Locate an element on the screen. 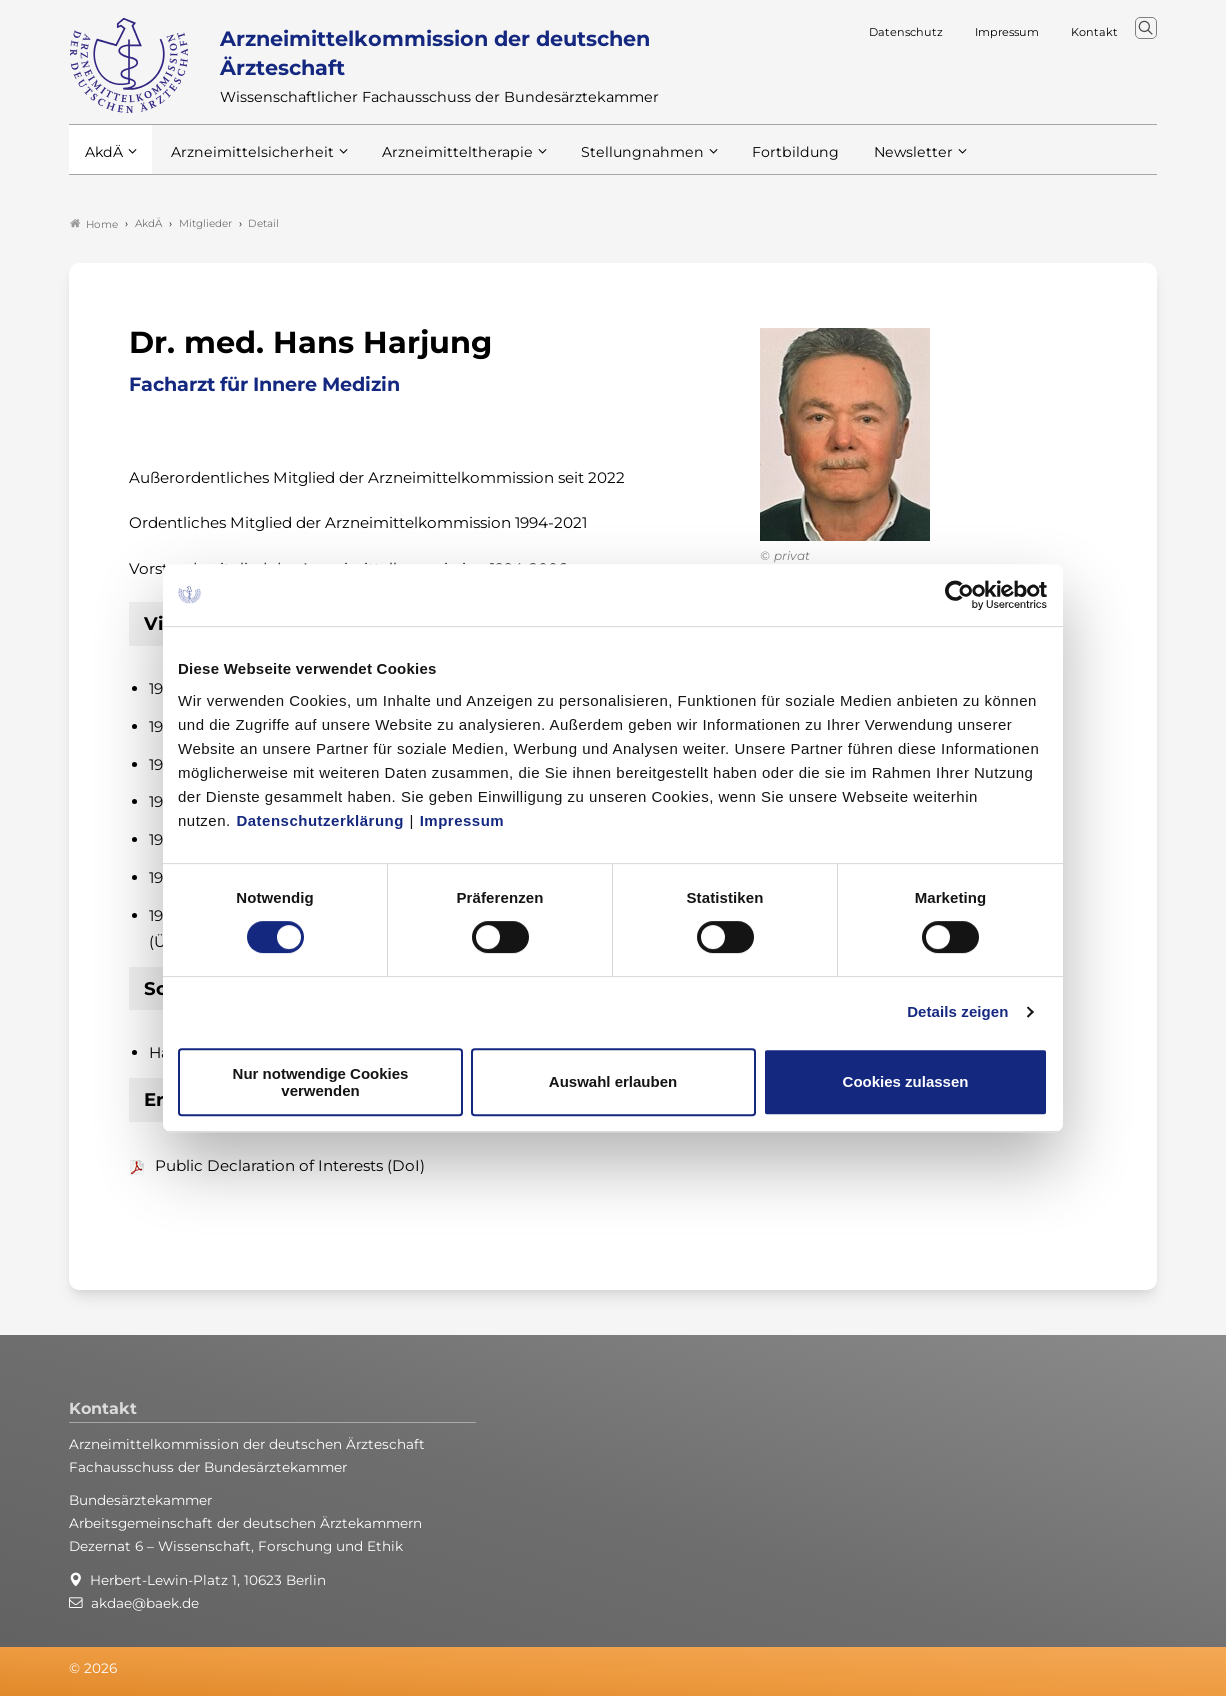 The image size is (1226, 1696). Details zeigen is located at coordinates (957, 1011).